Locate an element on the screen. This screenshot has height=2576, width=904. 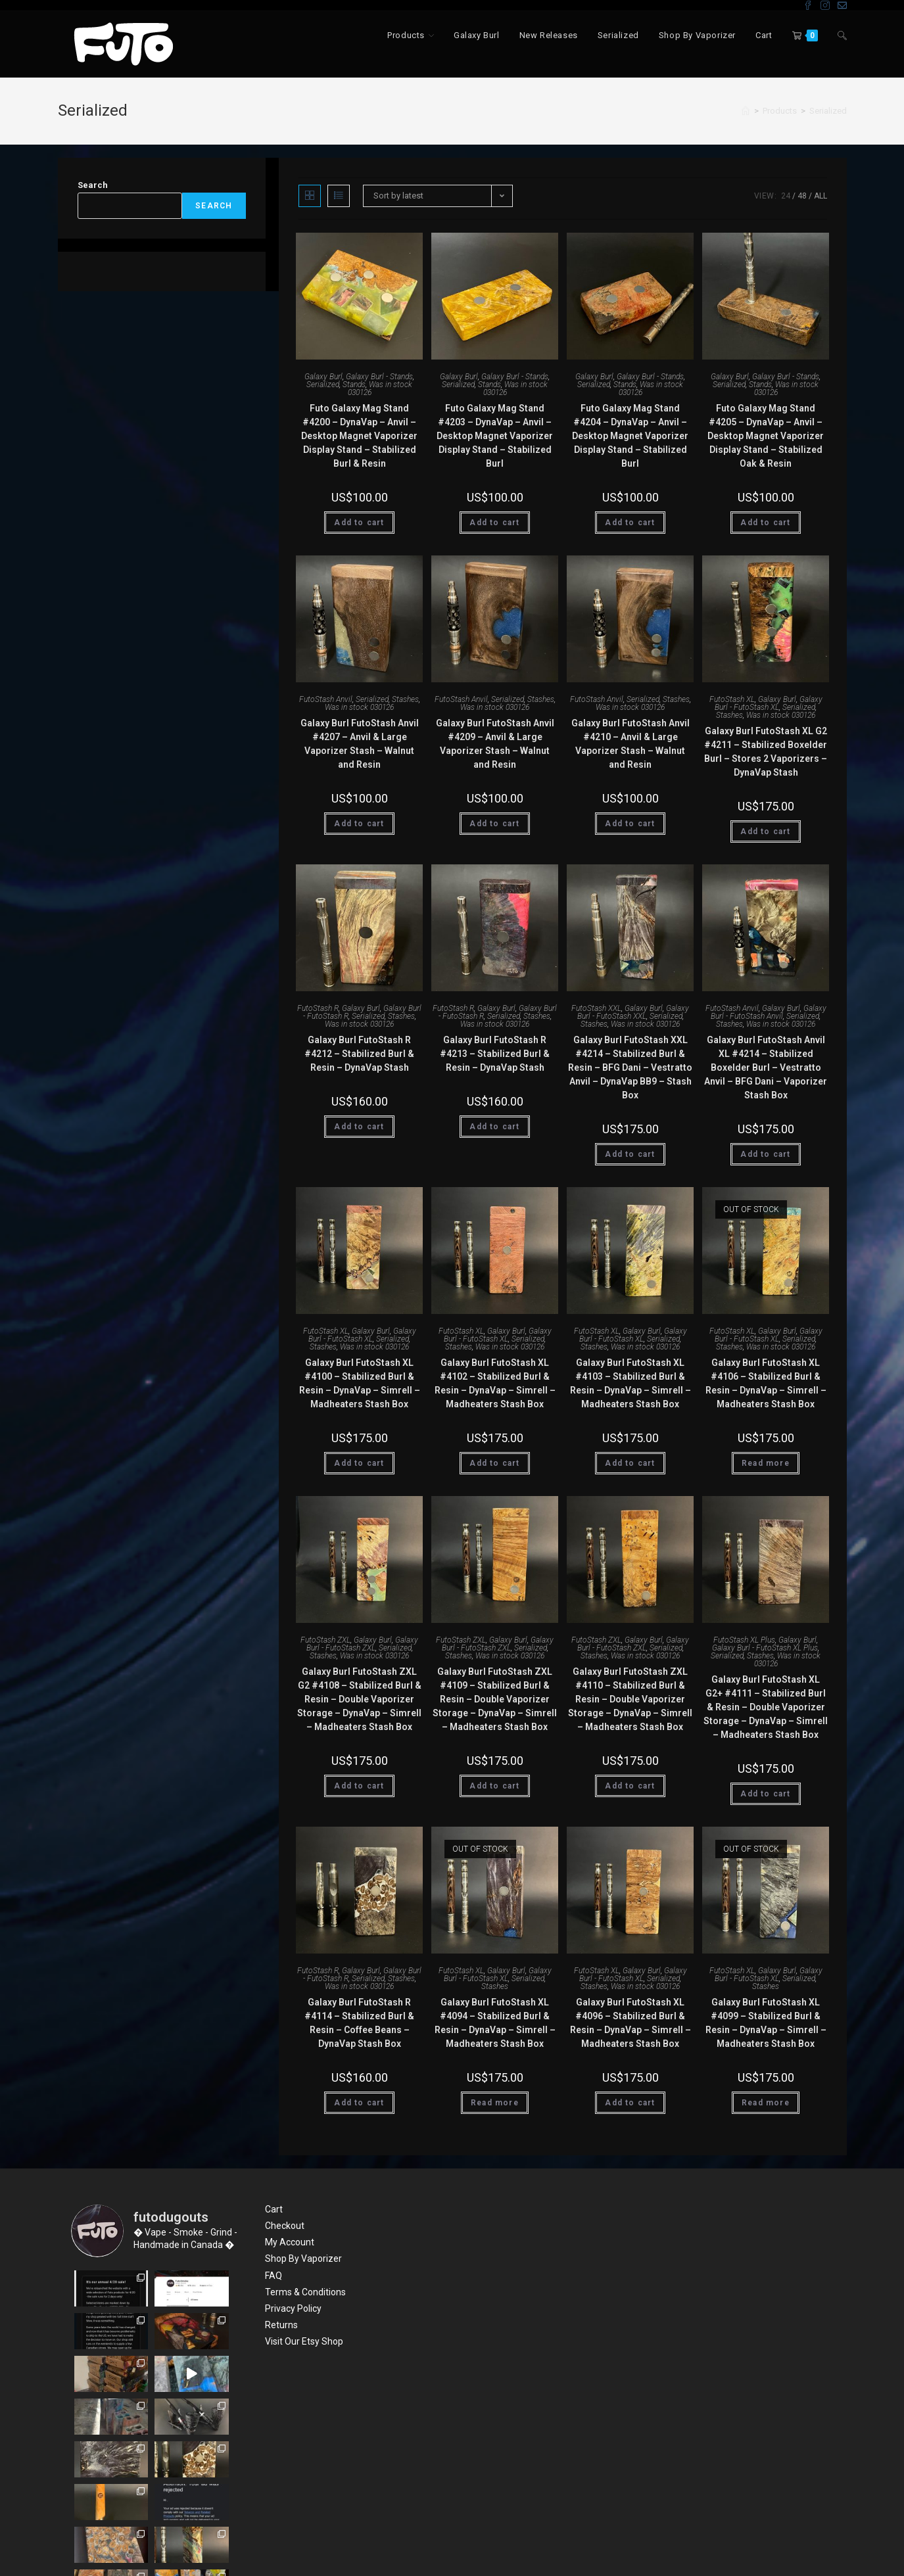
Galaxy Burl FutoStash XL #4096 – Stabilized Burl & Resin – DynaVap – Simrell – Madheaters Stash Box is located at coordinates (630, 2023).